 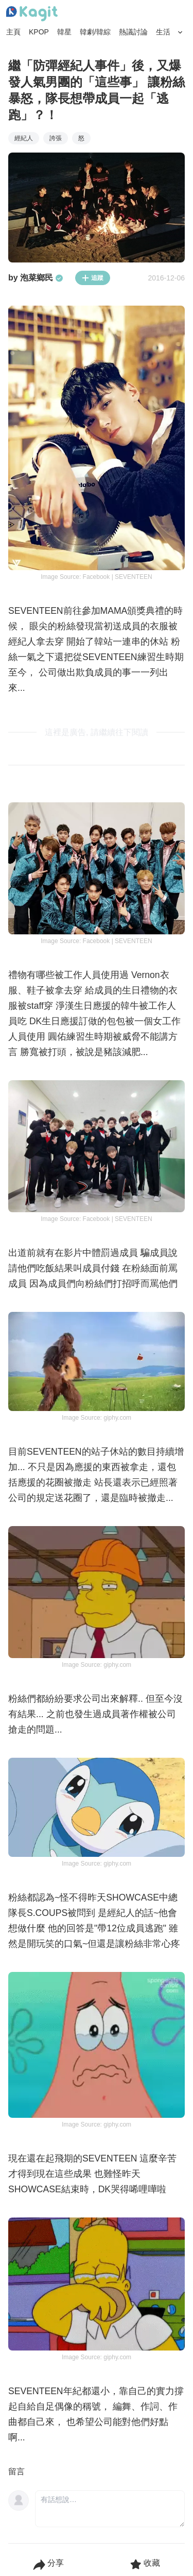 I want to click on 主頁, so click(x=13, y=32).